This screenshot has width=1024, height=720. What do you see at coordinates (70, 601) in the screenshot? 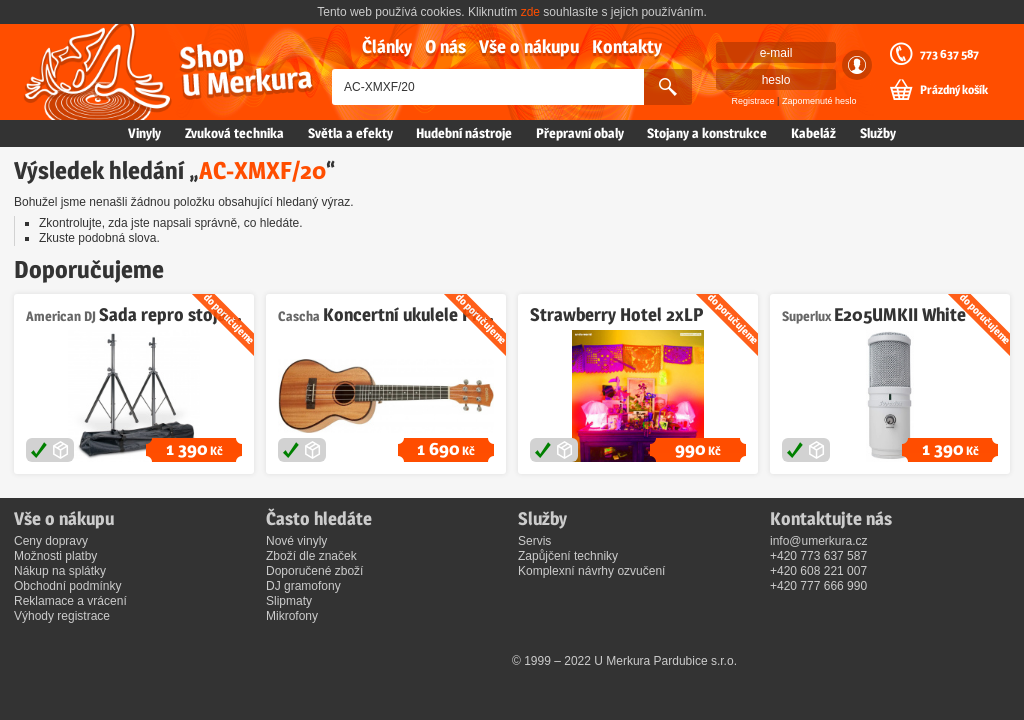
I see `Reklamace a vrácení` at bounding box center [70, 601].